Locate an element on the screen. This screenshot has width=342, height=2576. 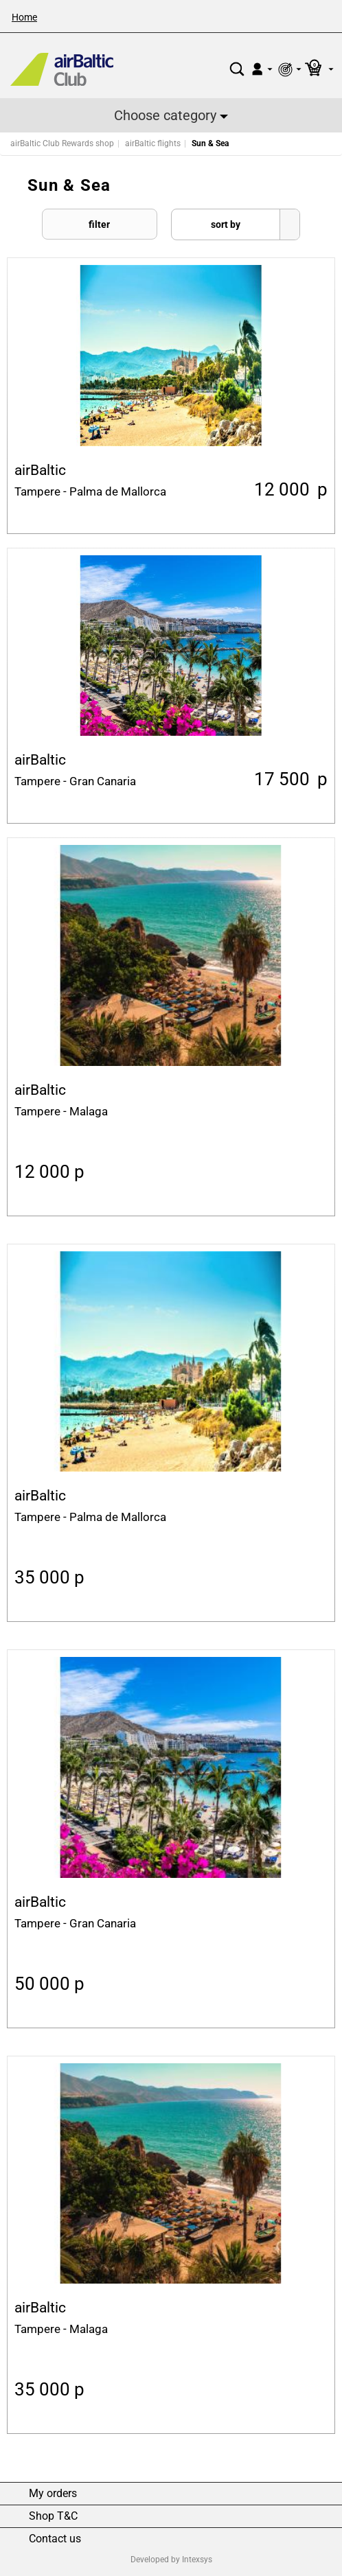
Home is located at coordinates (24, 17).